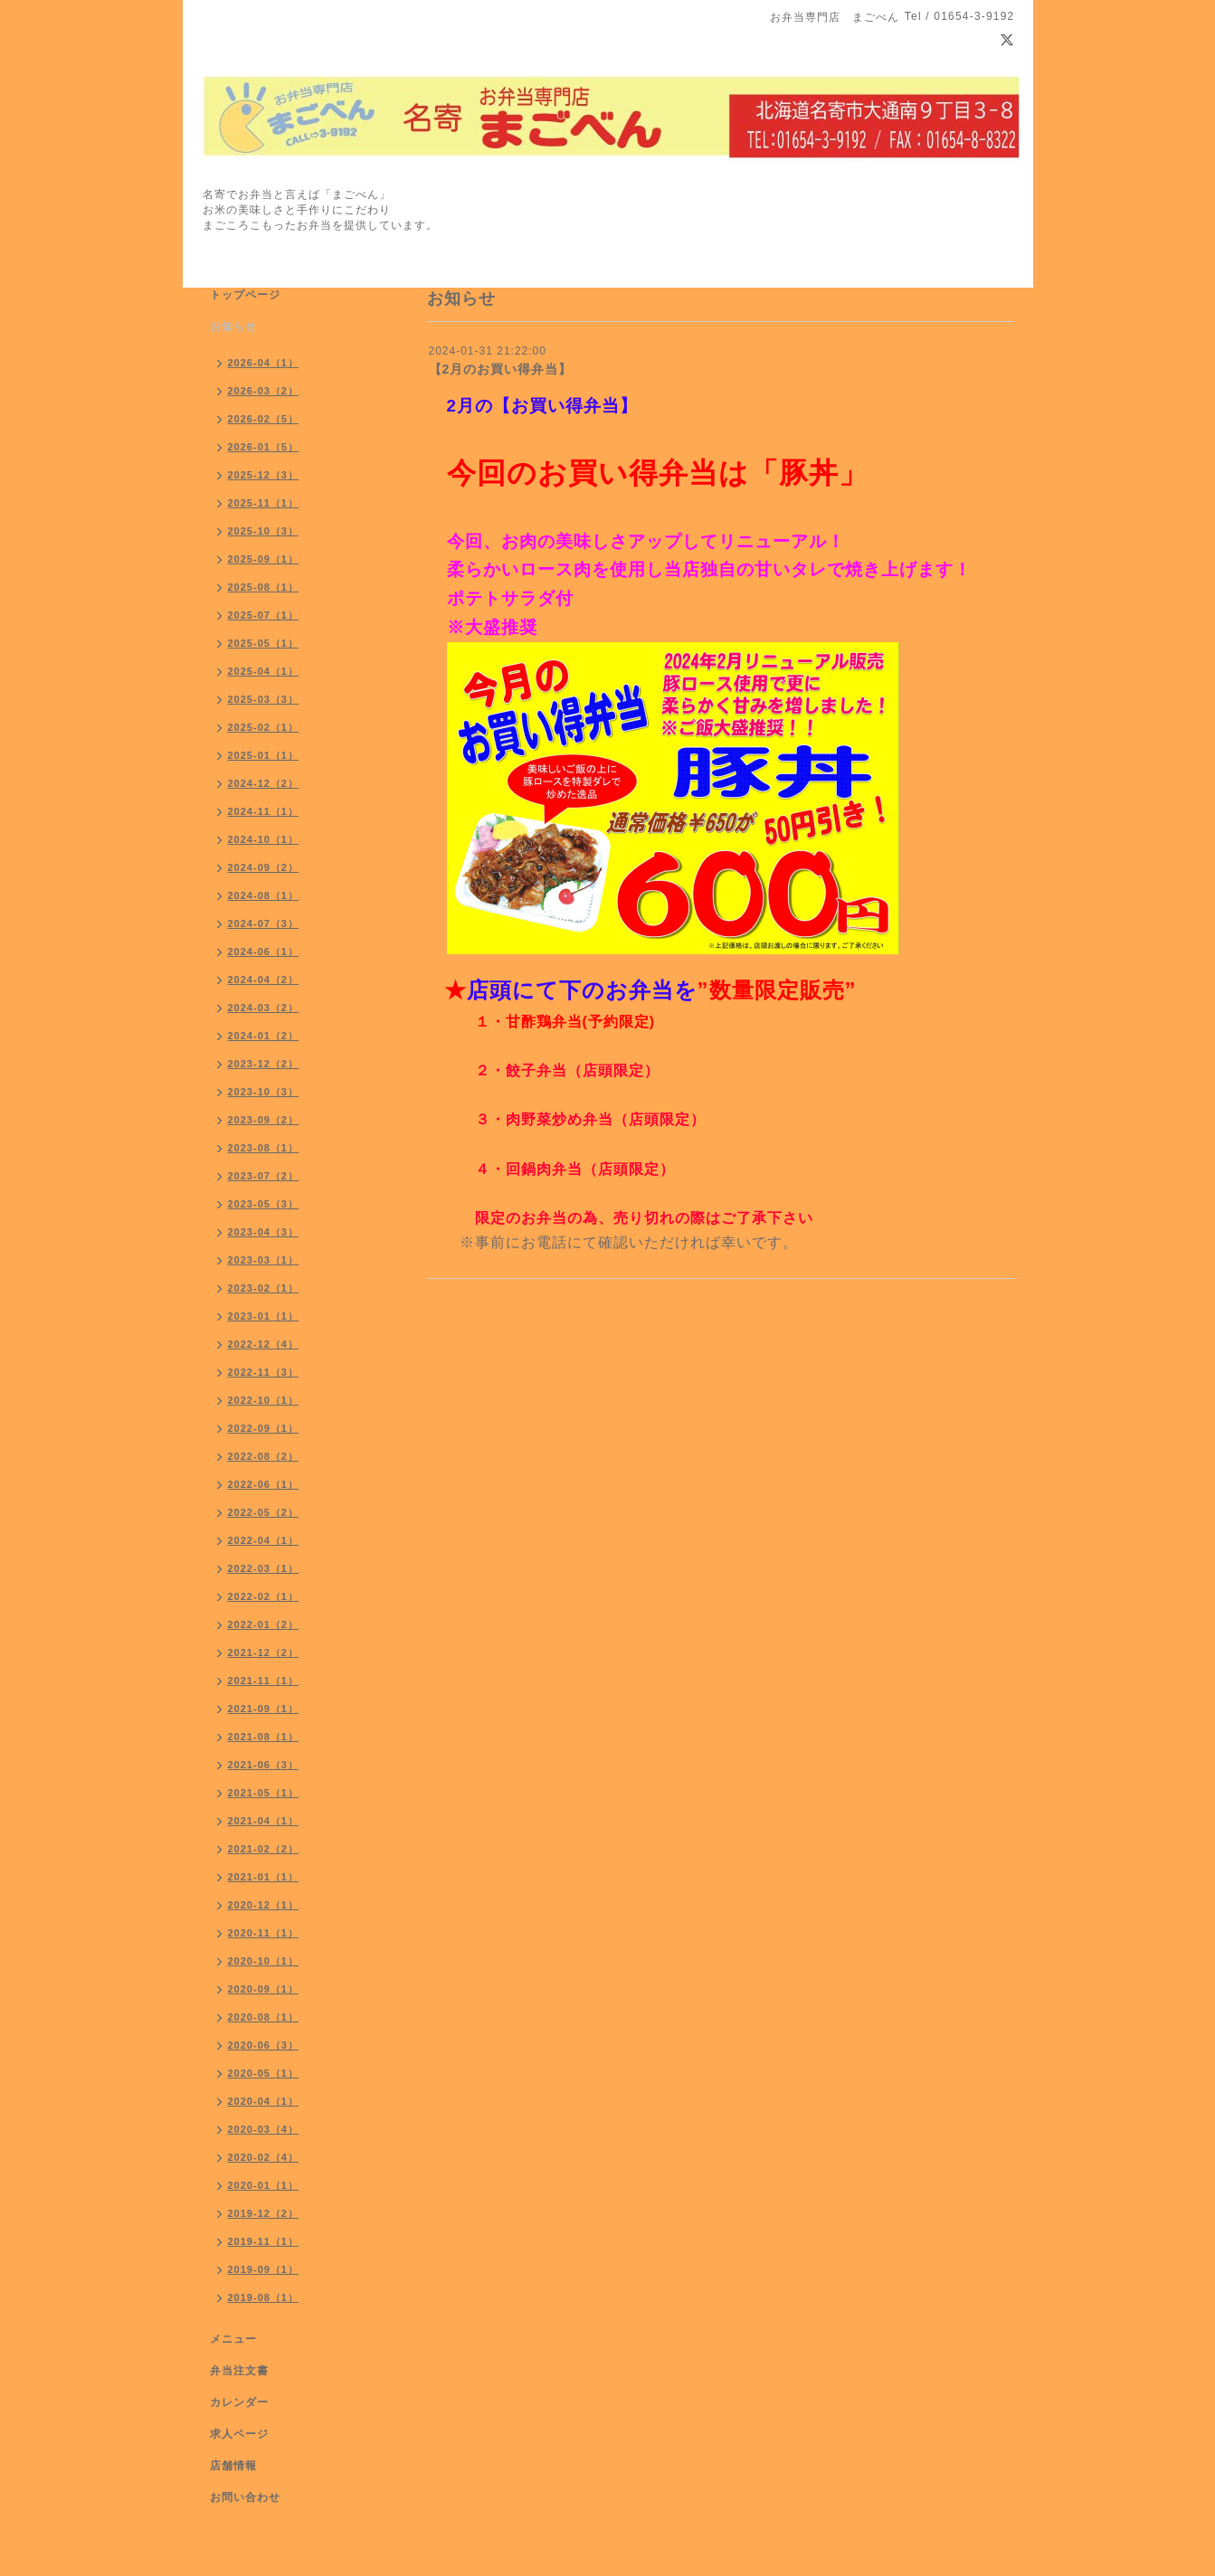 This screenshot has width=1215, height=2576. I want to click on メニュー, so click(233, 2339).